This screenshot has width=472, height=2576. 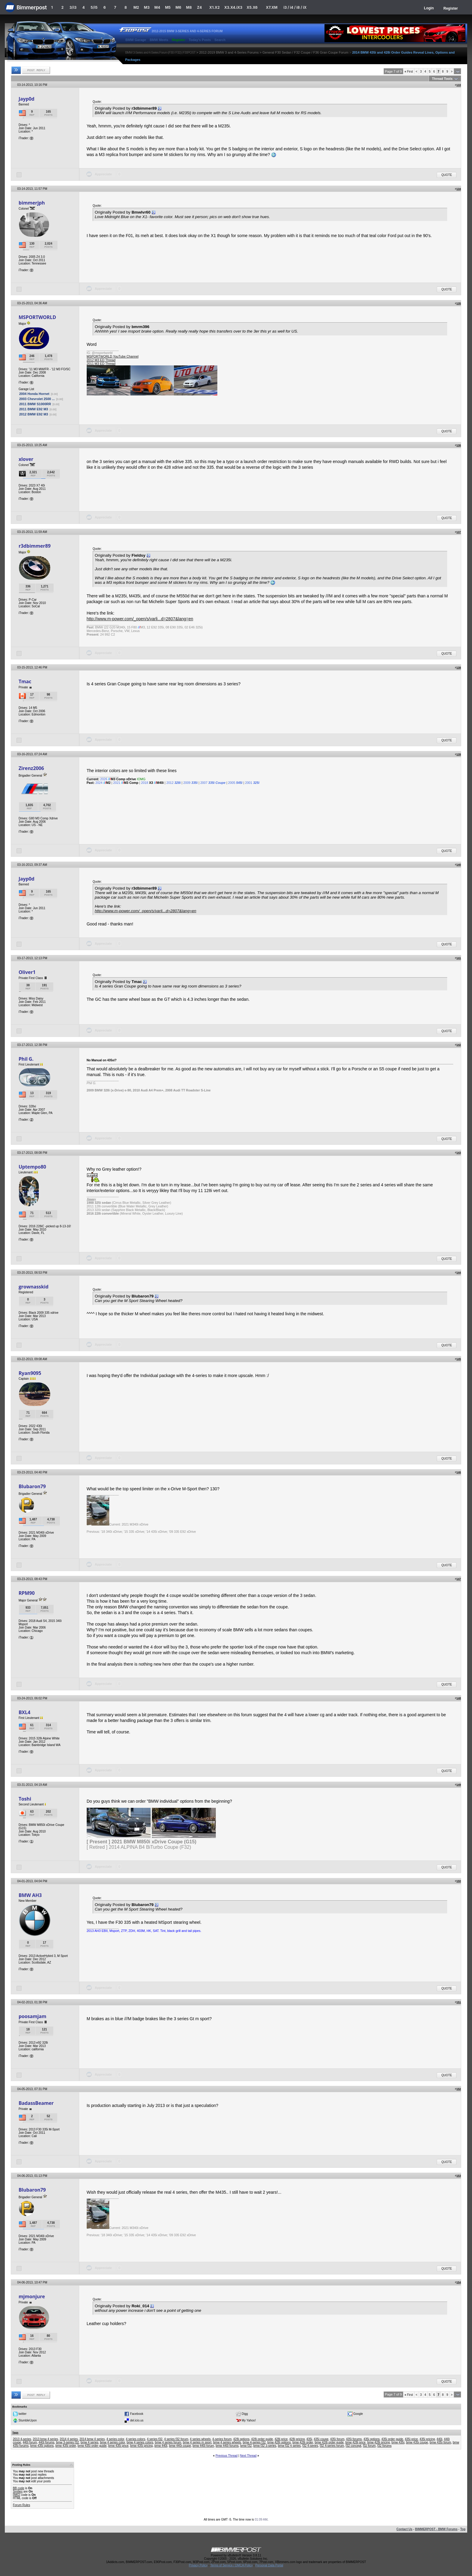 I want to click on Jayp0d, so click(x=27, y=98).